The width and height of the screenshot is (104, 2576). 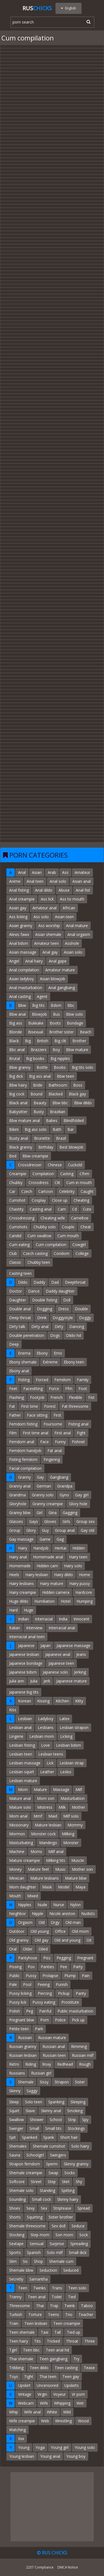 What do you see at coordinates (71, 1816) in the screenshot?
I see `Milf solo` at bounding box center [71, 1816].